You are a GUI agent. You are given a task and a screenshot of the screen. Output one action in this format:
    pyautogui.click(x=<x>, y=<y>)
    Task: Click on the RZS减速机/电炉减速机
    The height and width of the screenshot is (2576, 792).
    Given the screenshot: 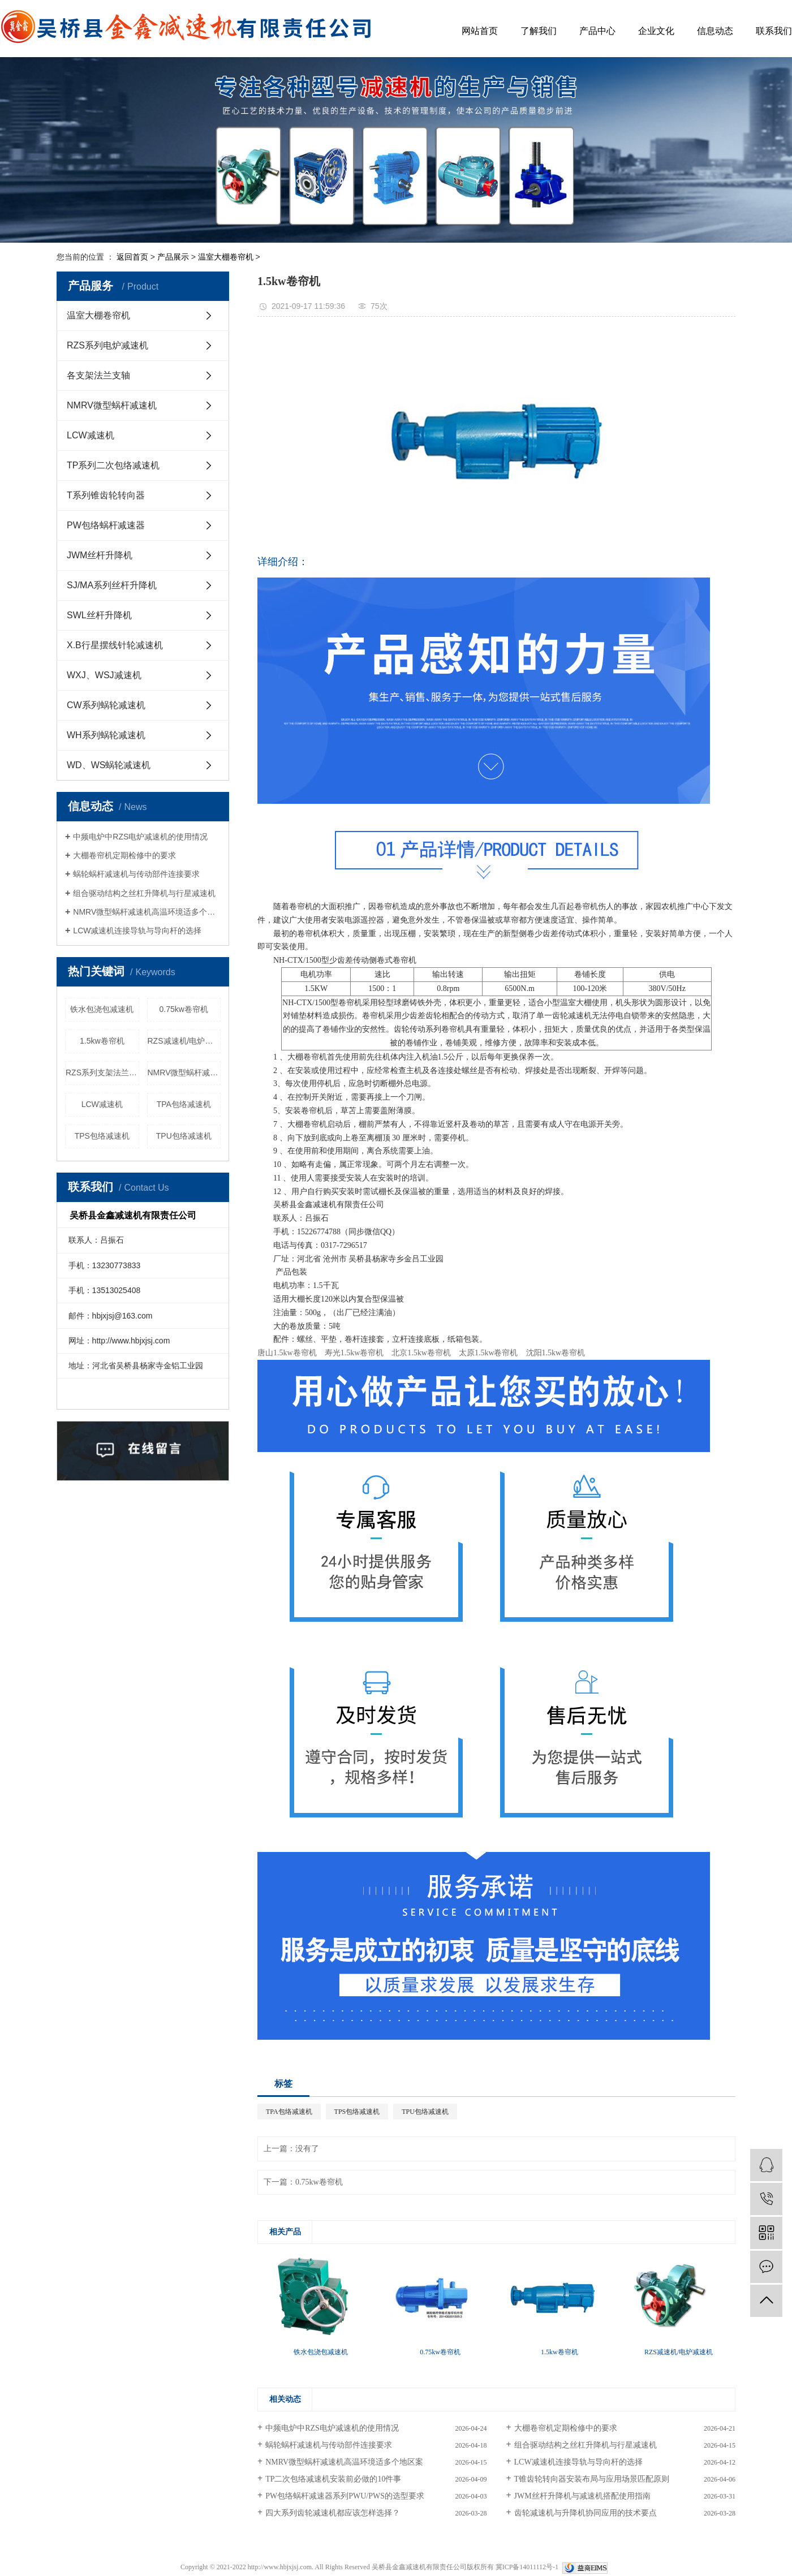 What is the action you would take?
    pyautogui.click(x=184, y=1040)
    